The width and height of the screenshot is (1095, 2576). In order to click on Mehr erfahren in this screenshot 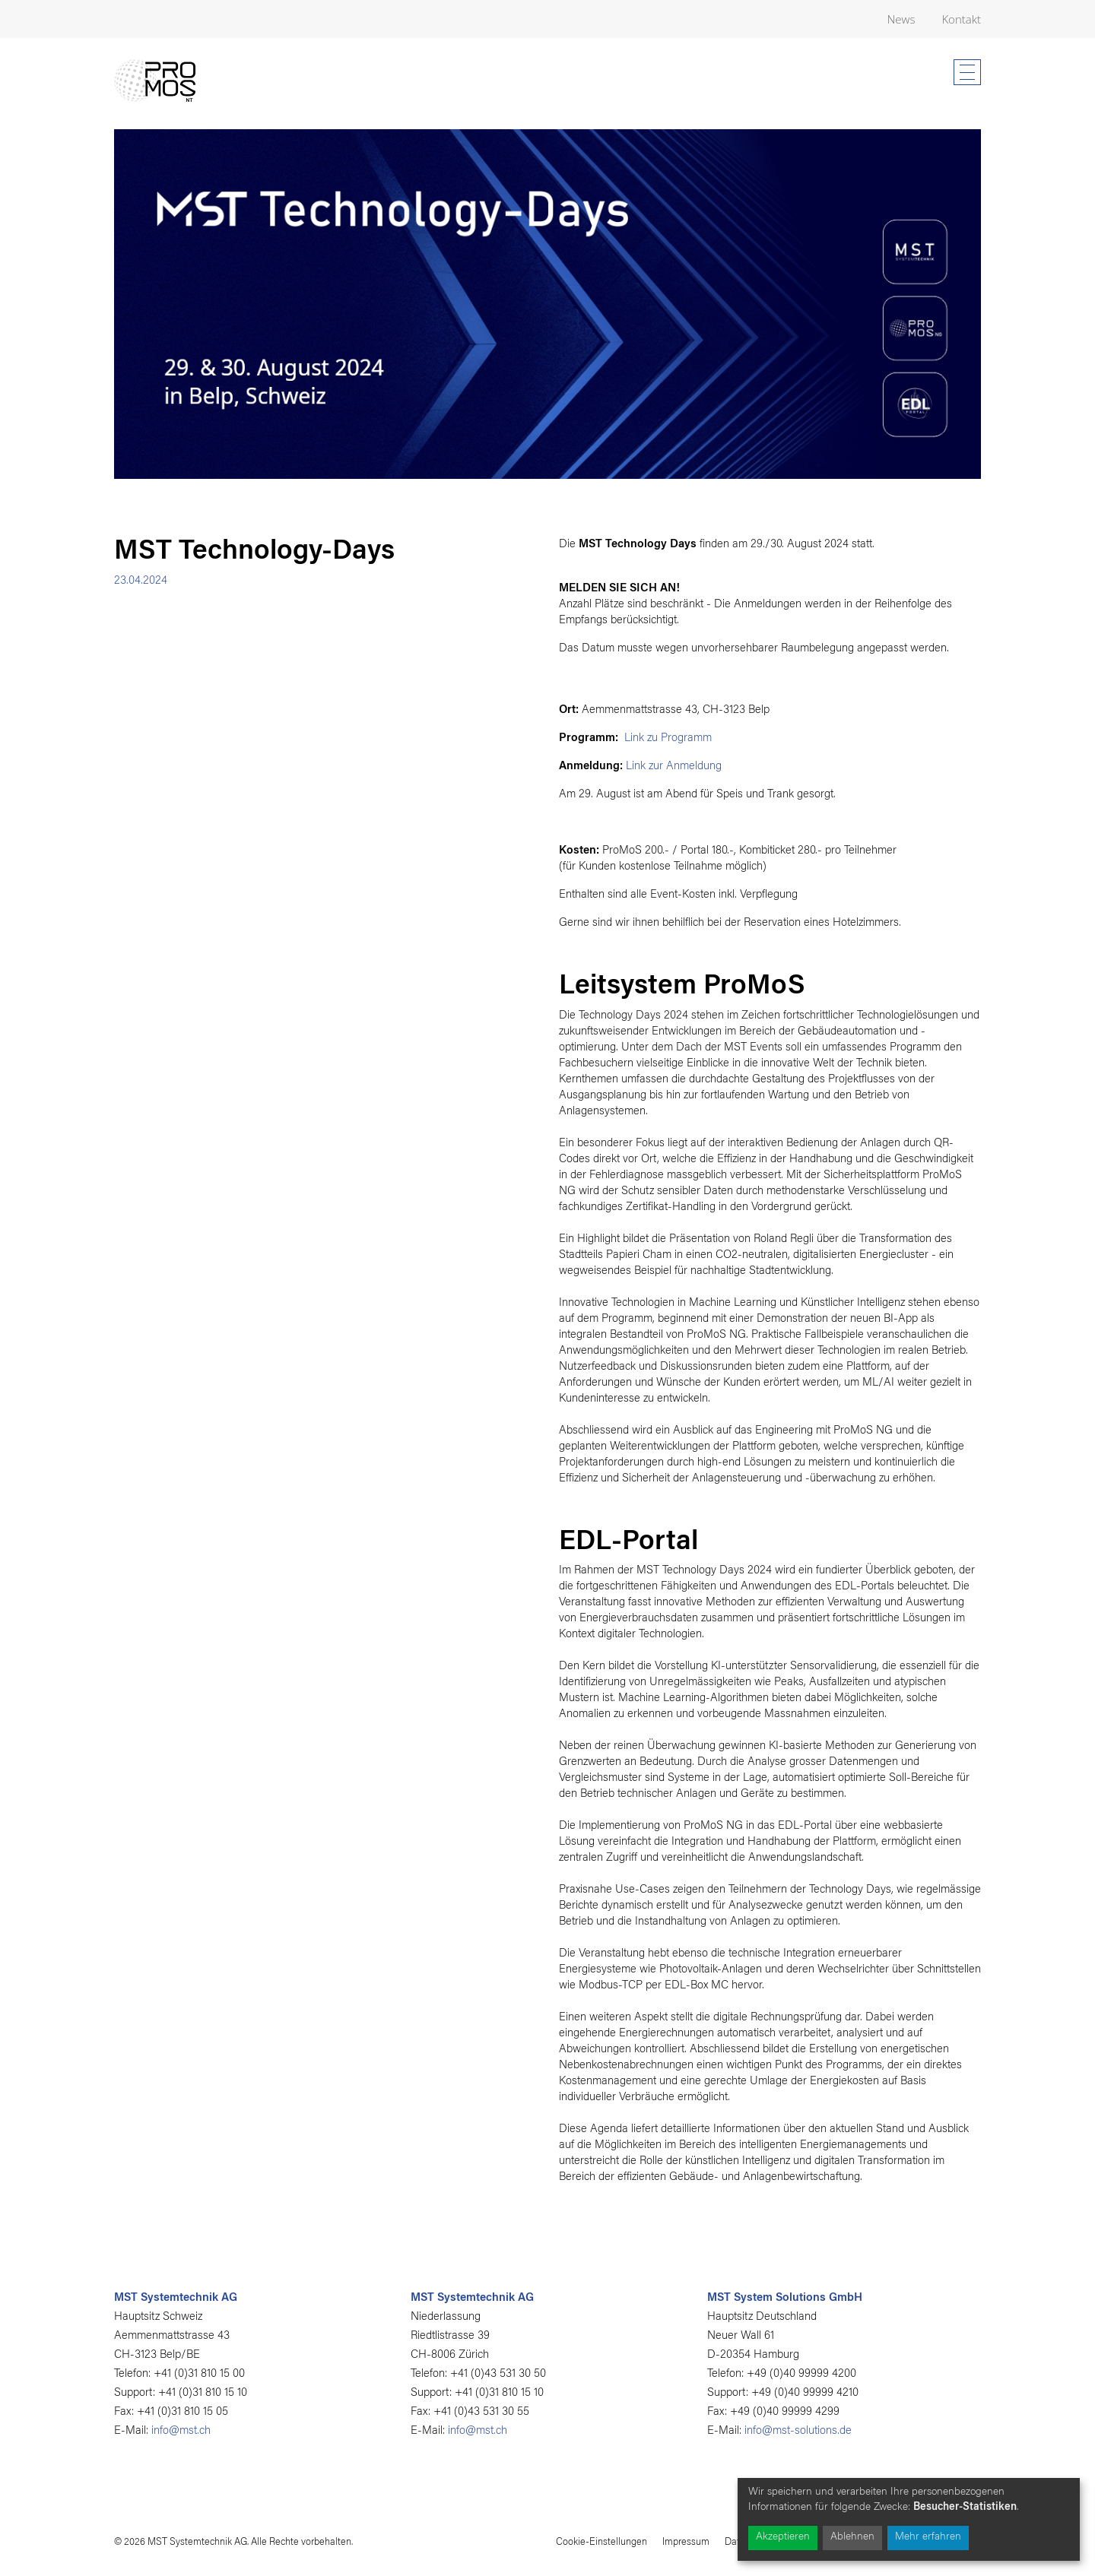, I will do `click(928, 2537)`.